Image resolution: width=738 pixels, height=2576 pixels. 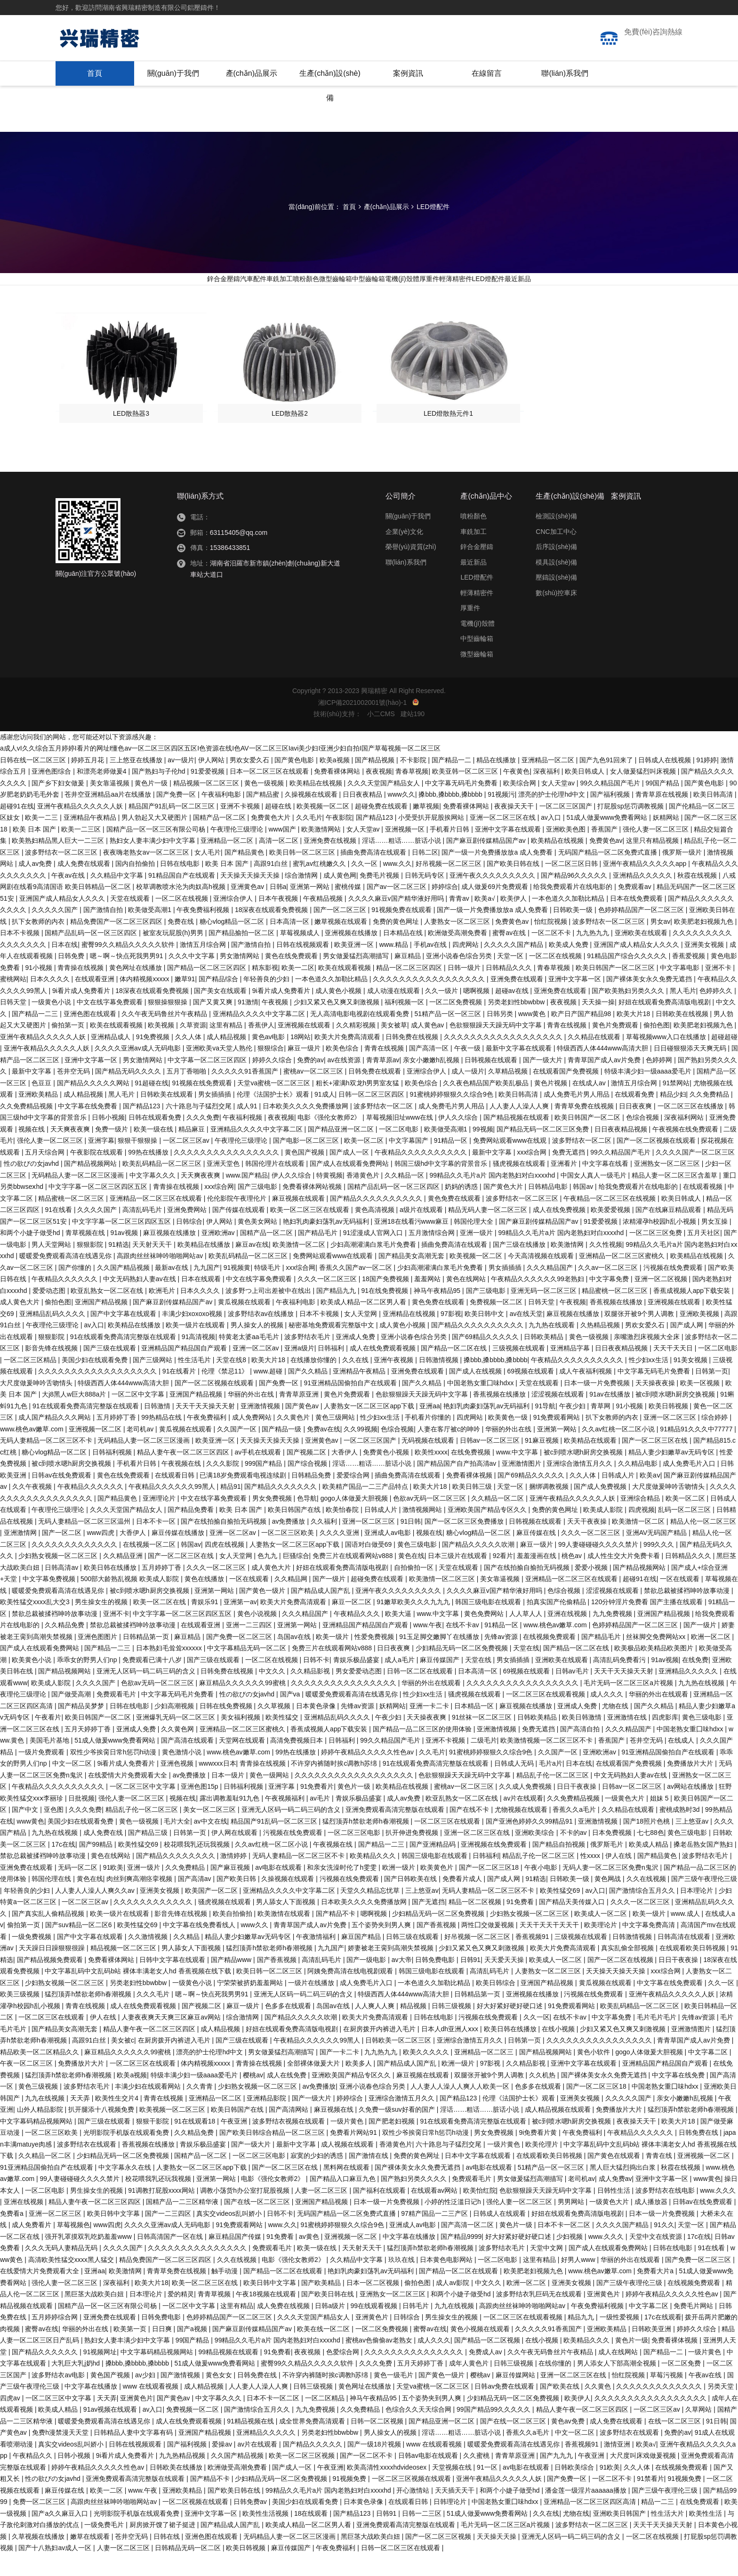 I want to click on 精品视频一区二区三区, so click(x=207, y=805).